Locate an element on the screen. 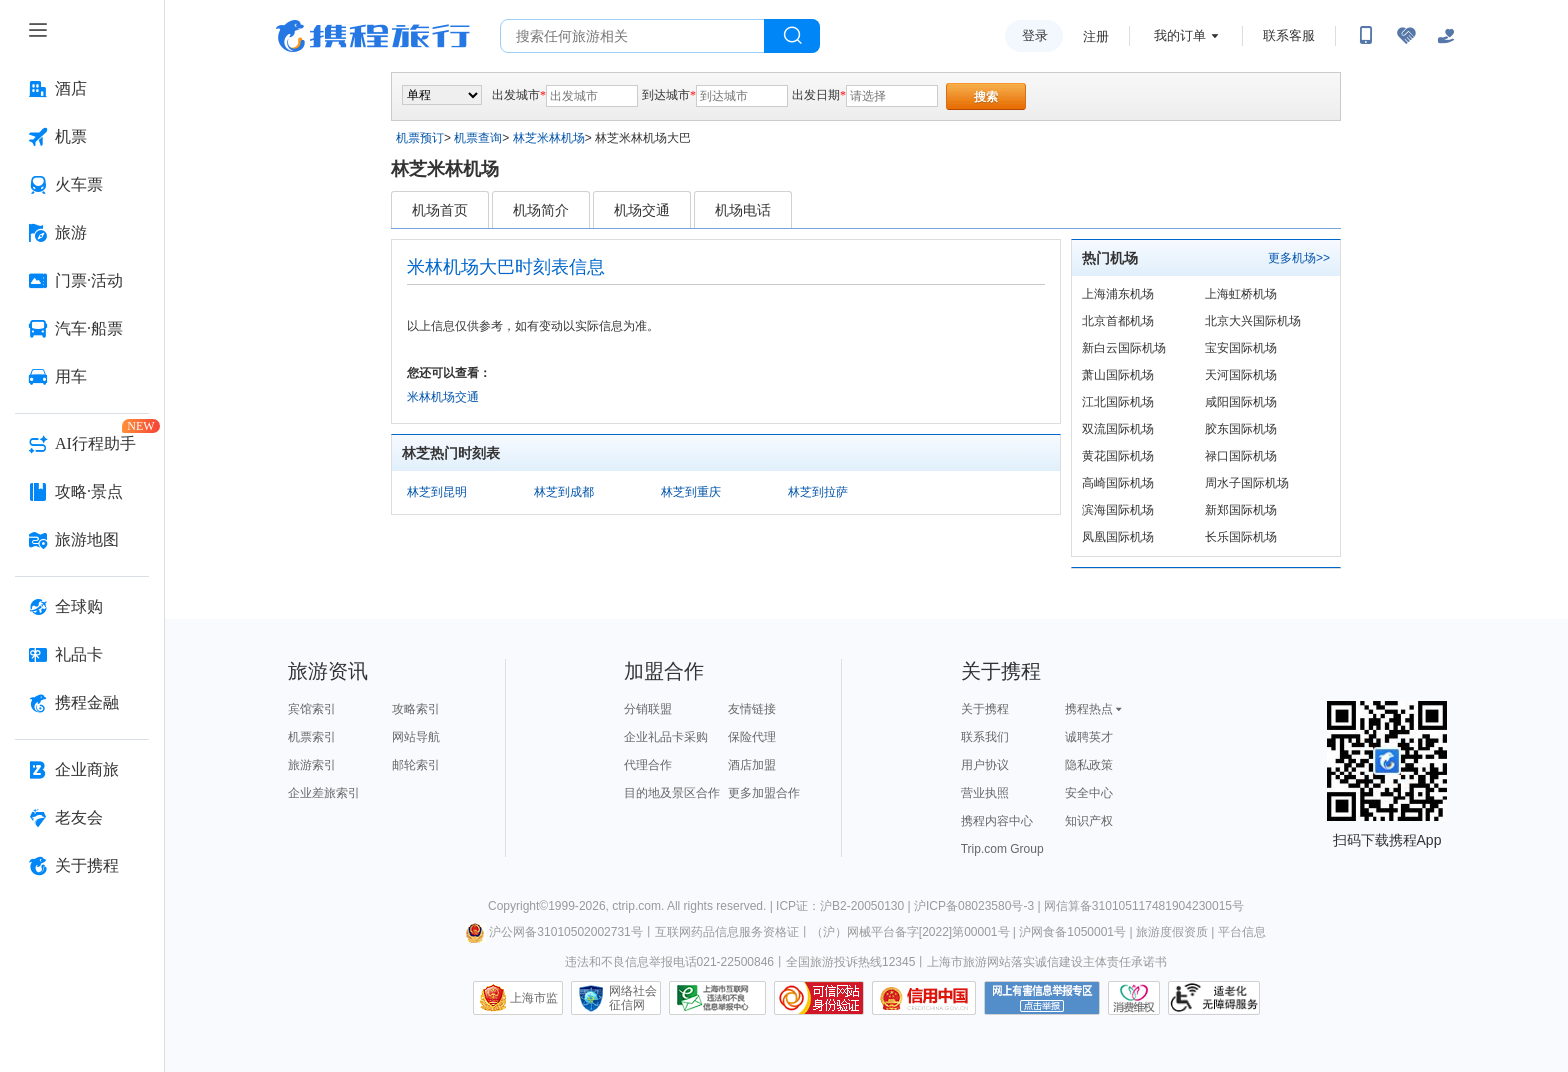  高崎国际机场 is located at coordinates (1118, 483).